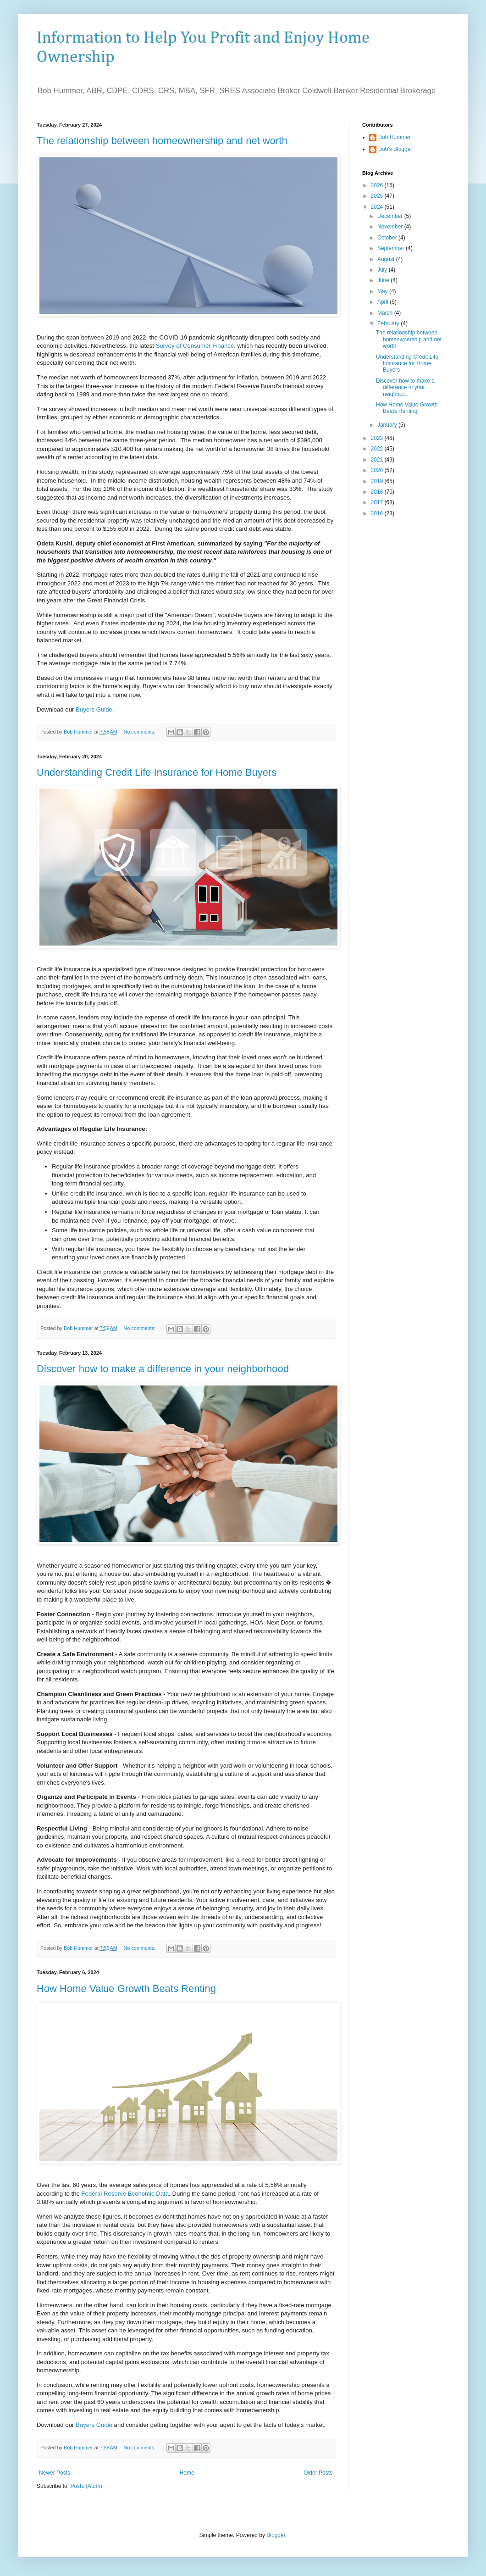 Image resolution: width=486 pixels, height=2576 pixels. Describe the element at coordinates (275, 2535) in the screenshot. I see `Blogger` at that location.